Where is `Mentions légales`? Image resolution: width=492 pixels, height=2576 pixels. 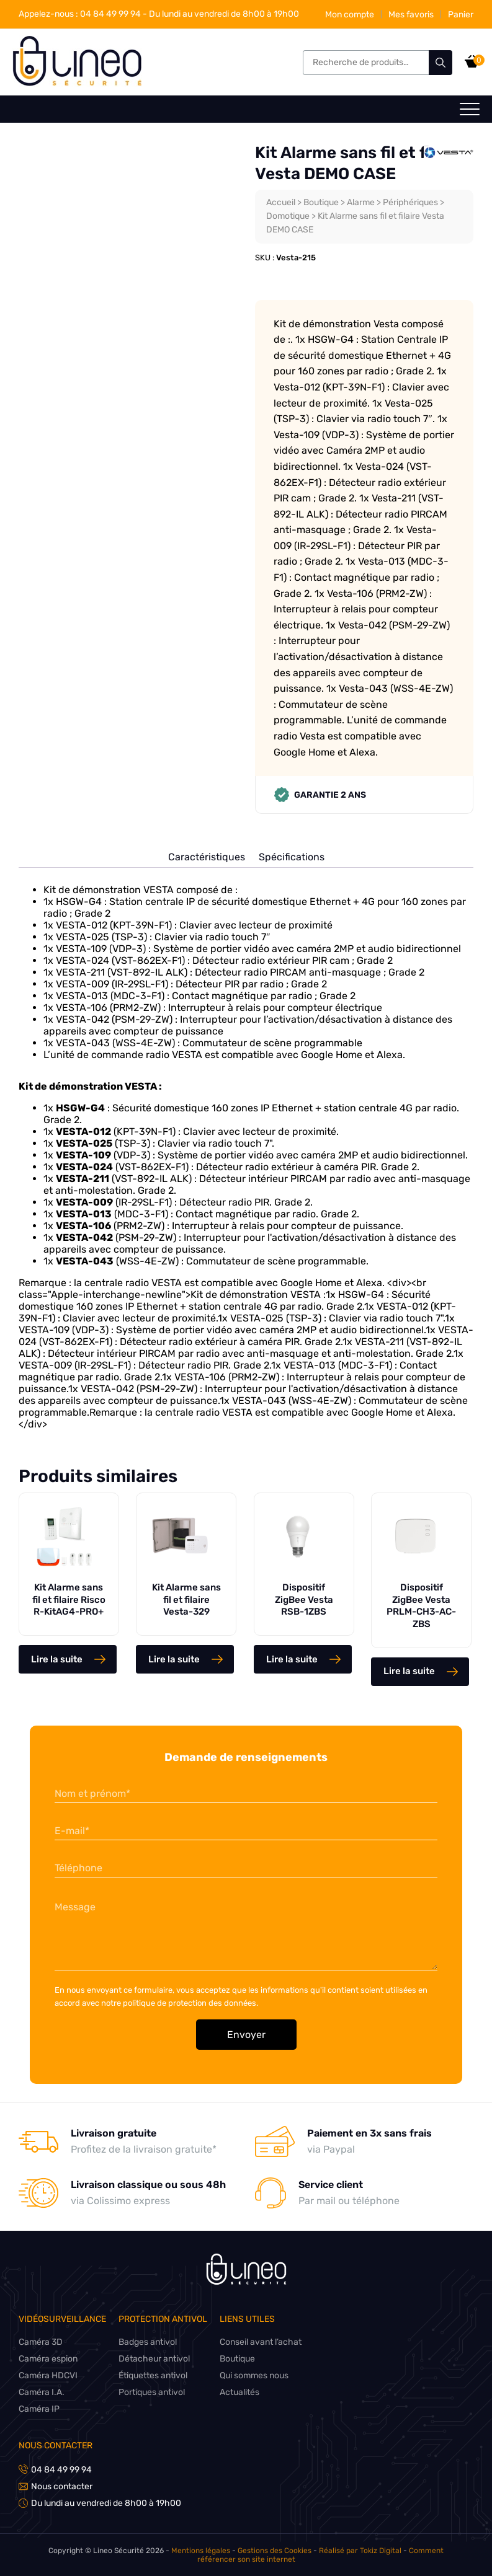 Mentions légales is located at coordinates (182, 2550).